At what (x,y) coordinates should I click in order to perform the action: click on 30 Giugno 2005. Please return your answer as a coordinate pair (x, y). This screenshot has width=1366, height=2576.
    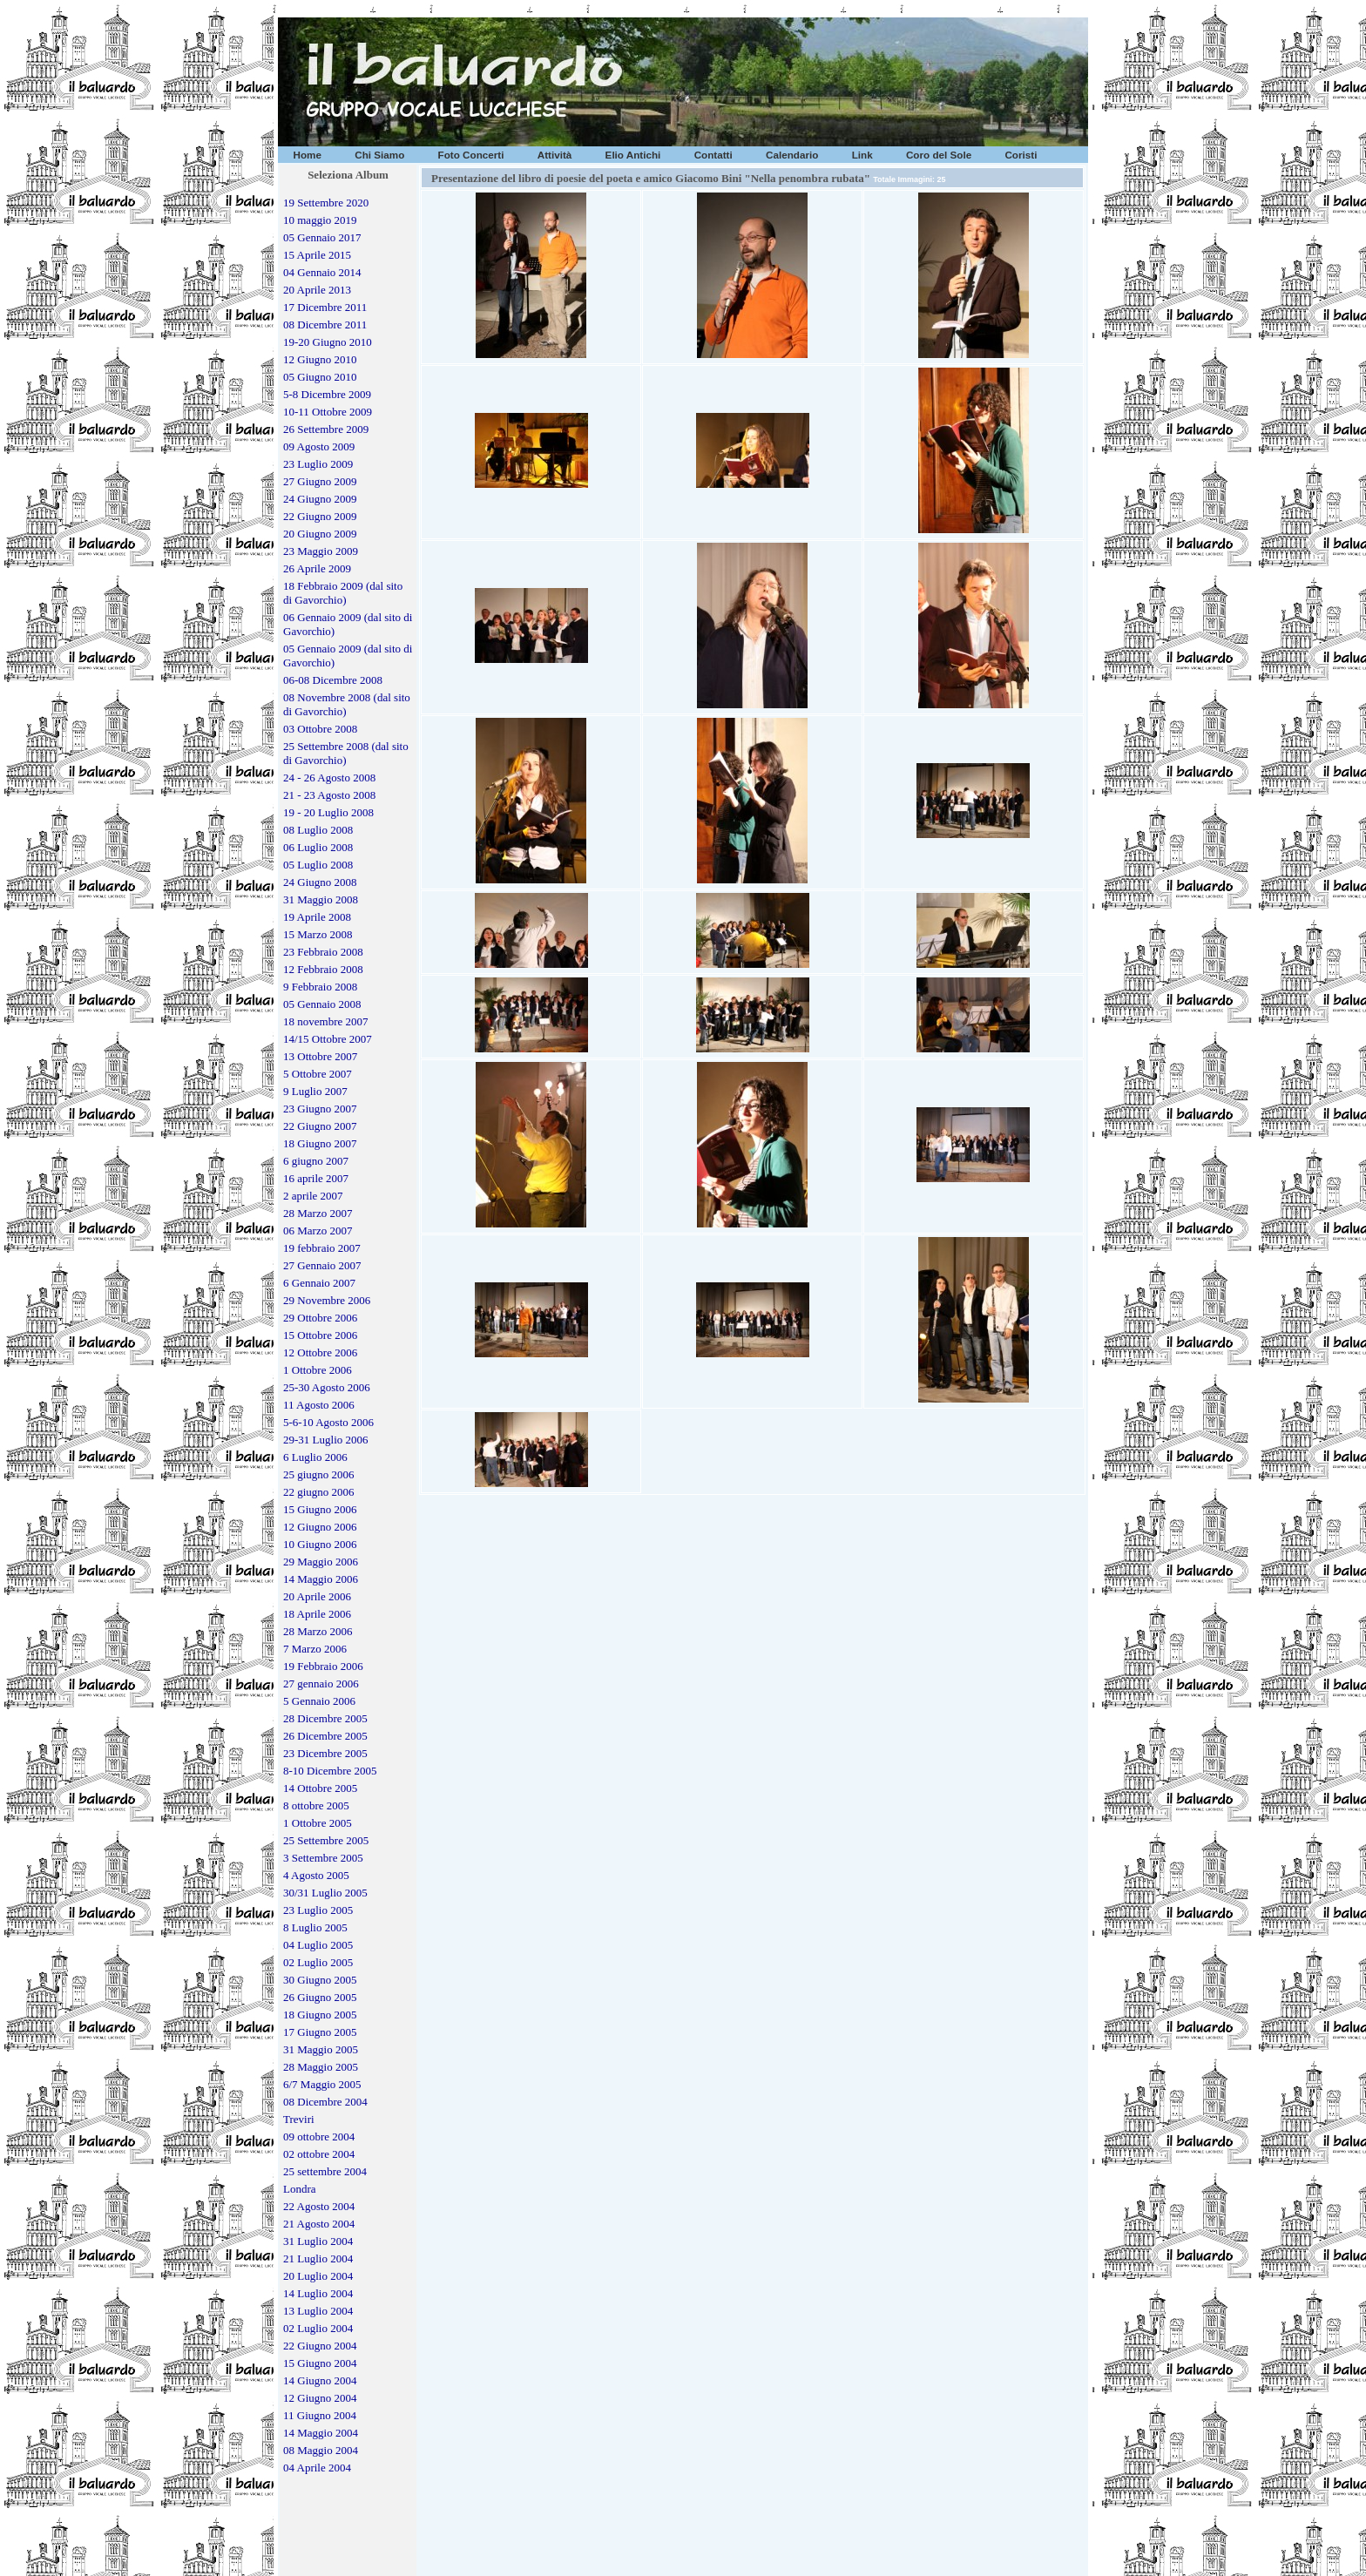
    Looking at the image, I should click on (320, 1979).